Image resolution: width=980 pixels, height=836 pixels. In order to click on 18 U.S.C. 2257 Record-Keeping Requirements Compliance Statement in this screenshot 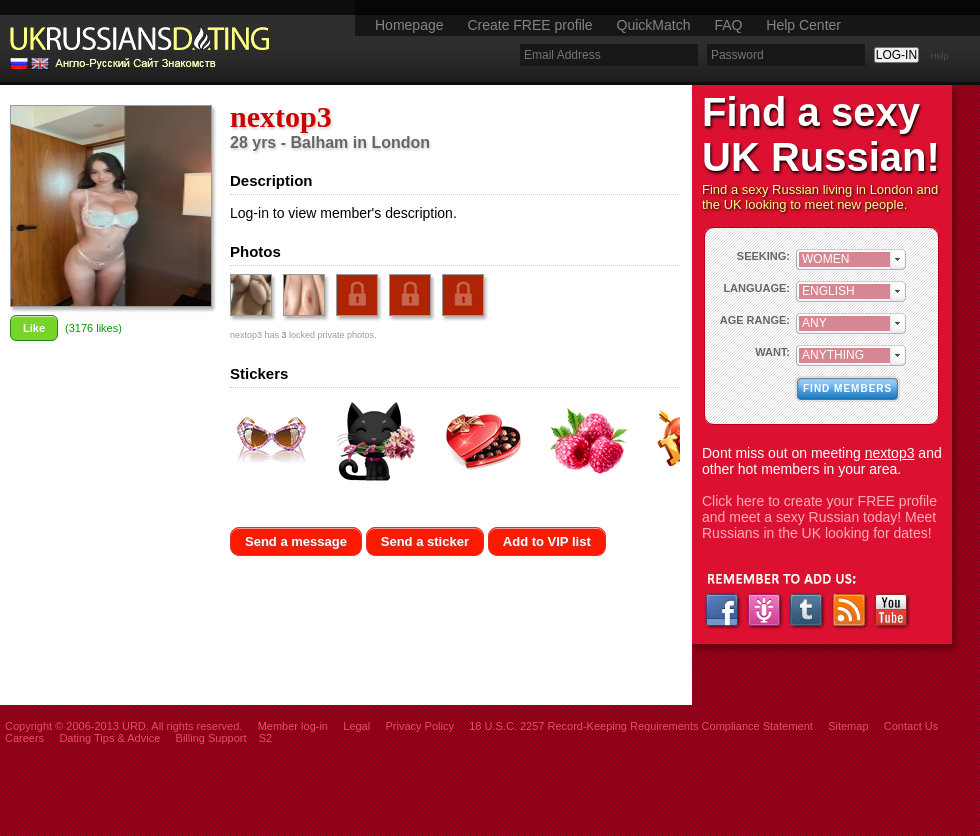, I will do `click(641, 726)`.